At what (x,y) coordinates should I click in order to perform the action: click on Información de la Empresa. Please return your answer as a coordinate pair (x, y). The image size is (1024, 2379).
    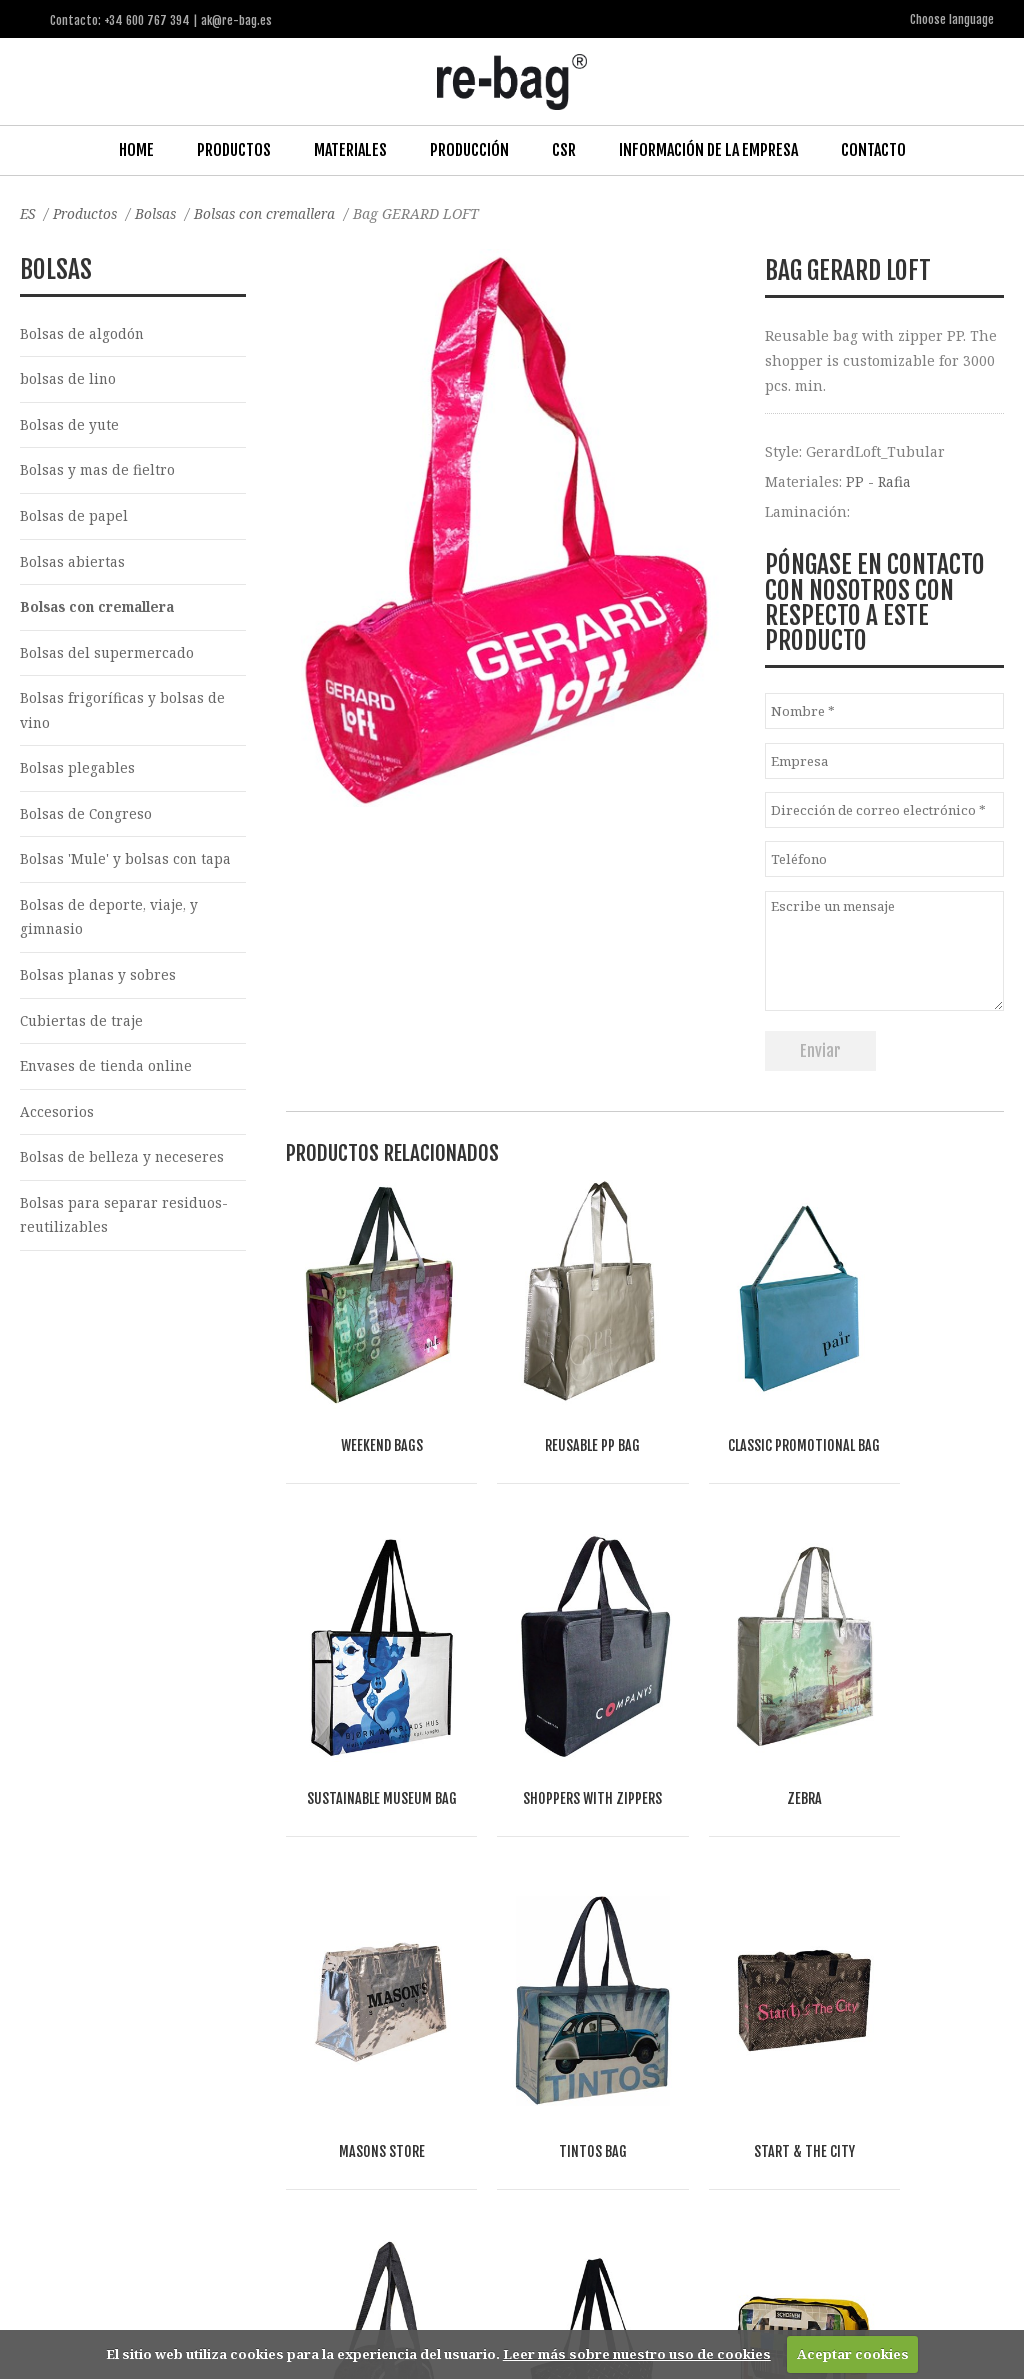
    Looking at the image, I should click on (708, 149).